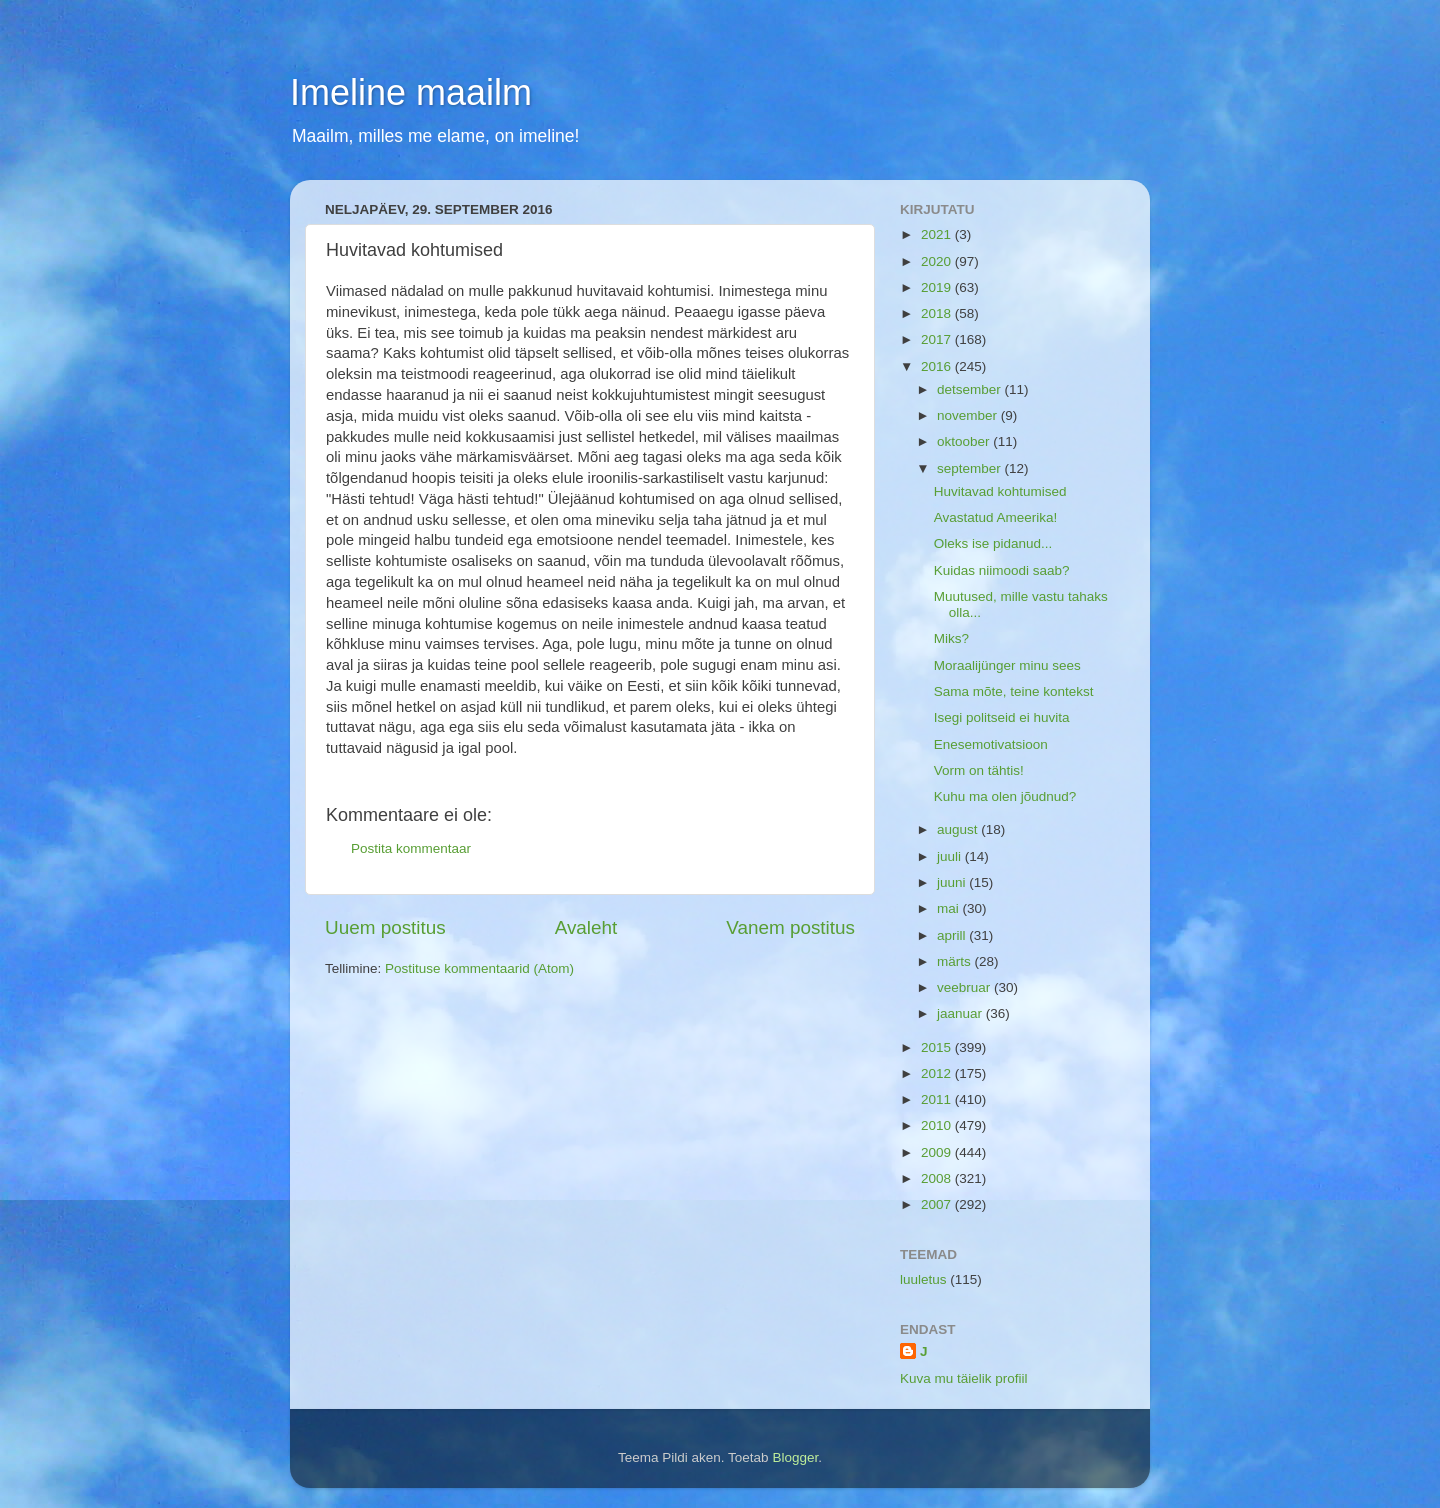  Describe the element at coordinates (938, 1152) in the screenshot. I see `2009` at that location.